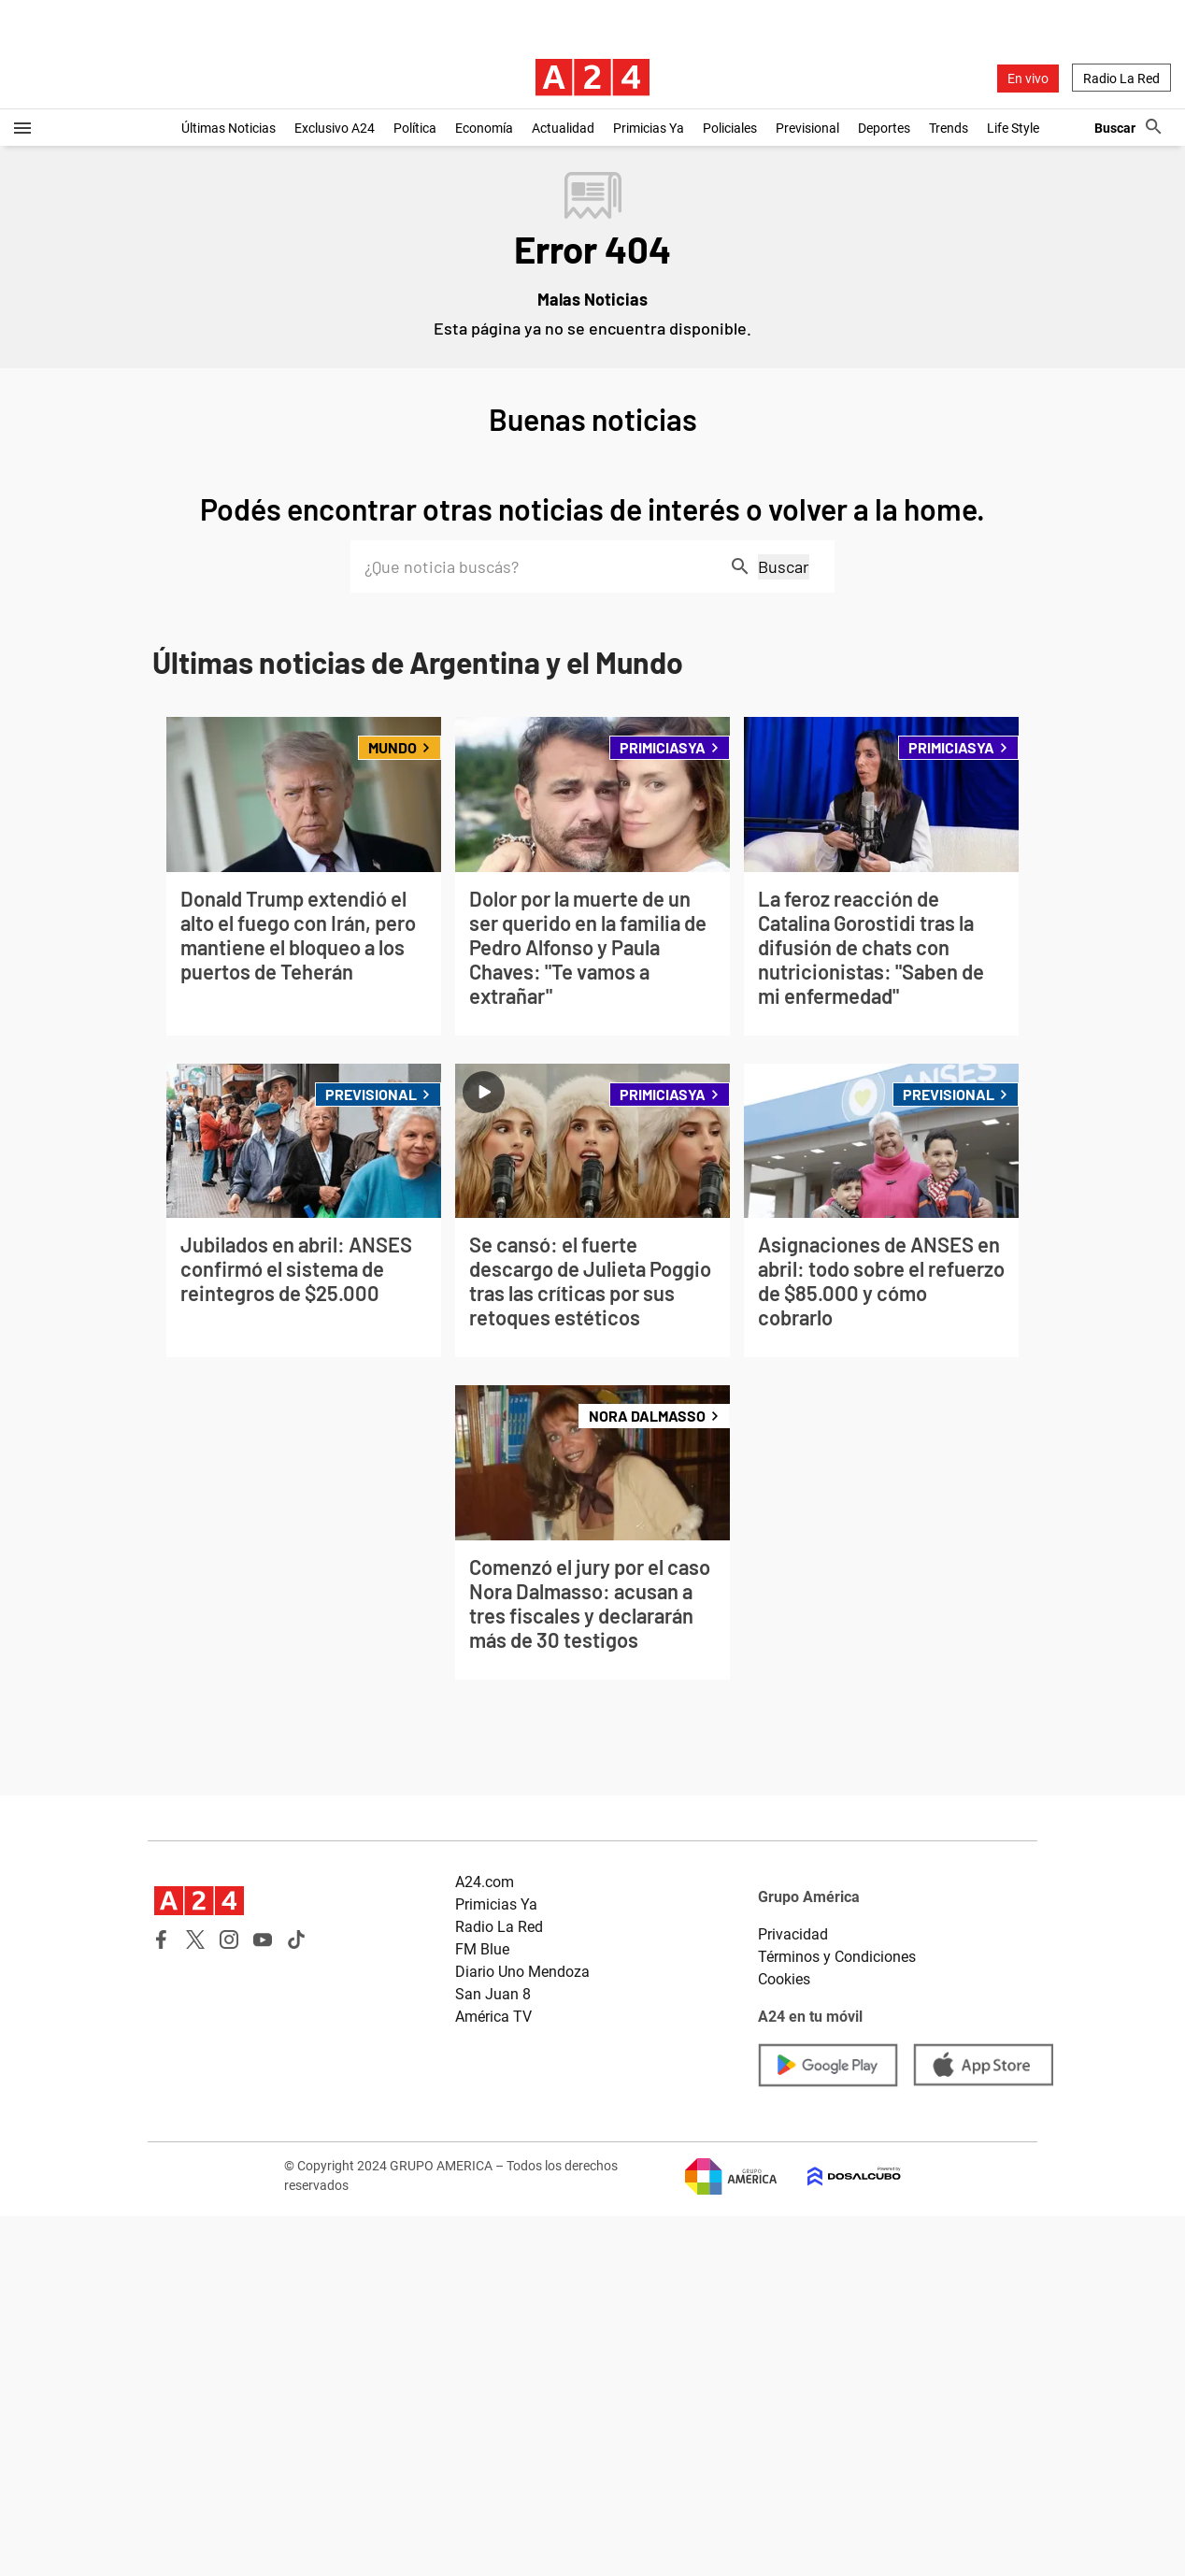 Image resolution: width=1185 pixels, height=2576 pixels. I want to click on Economía, so click(484, 128).